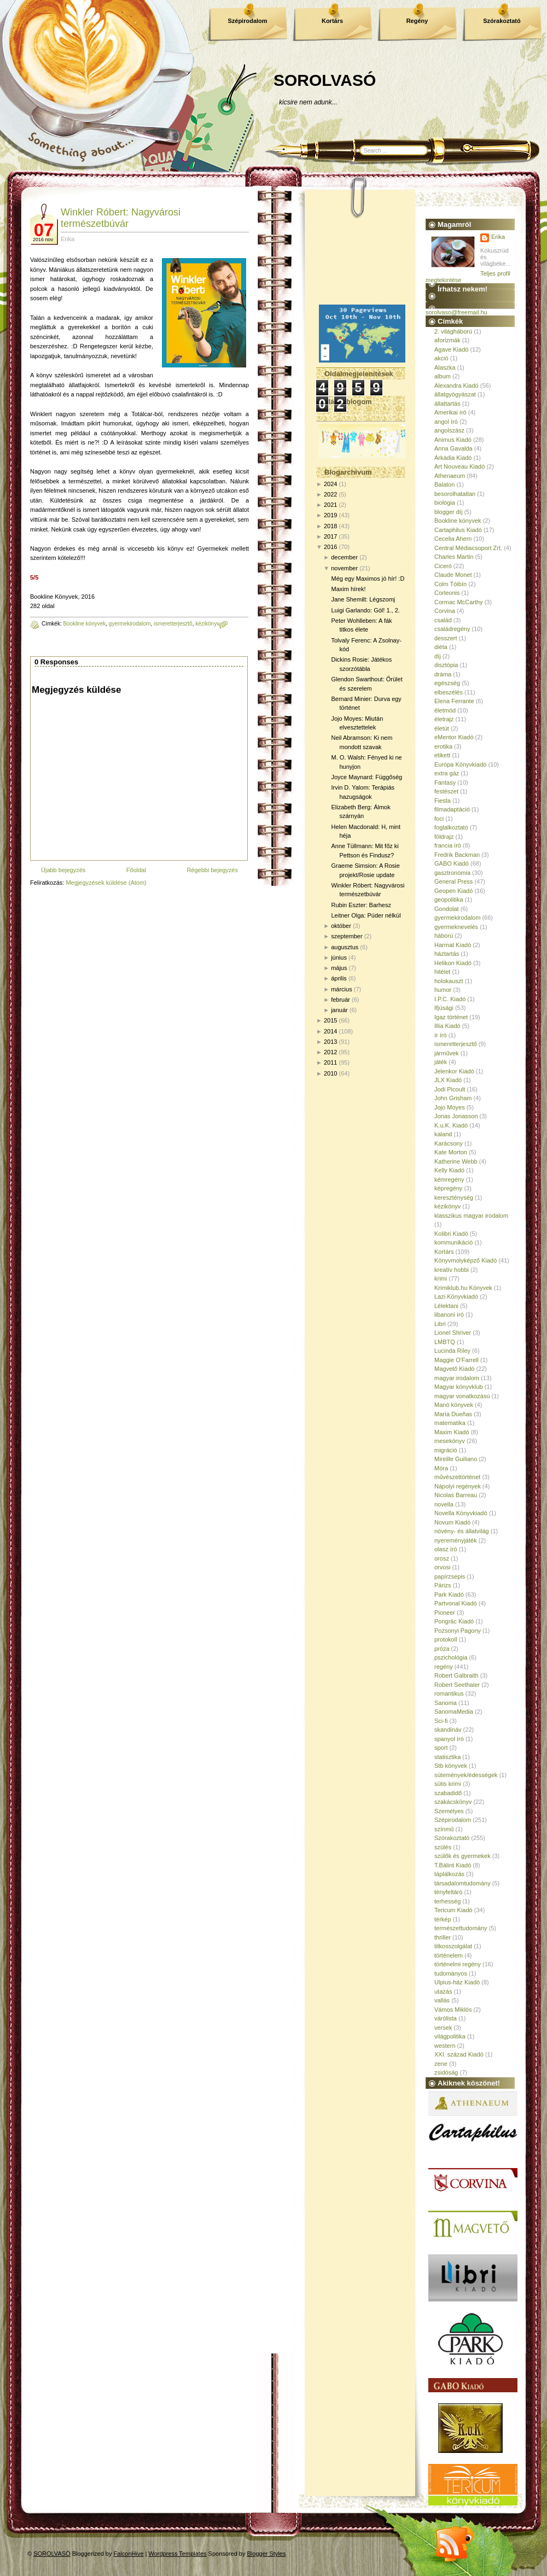 This screenshot has width=547, height=2576. I want to click on 2012, so click(330, 1052).